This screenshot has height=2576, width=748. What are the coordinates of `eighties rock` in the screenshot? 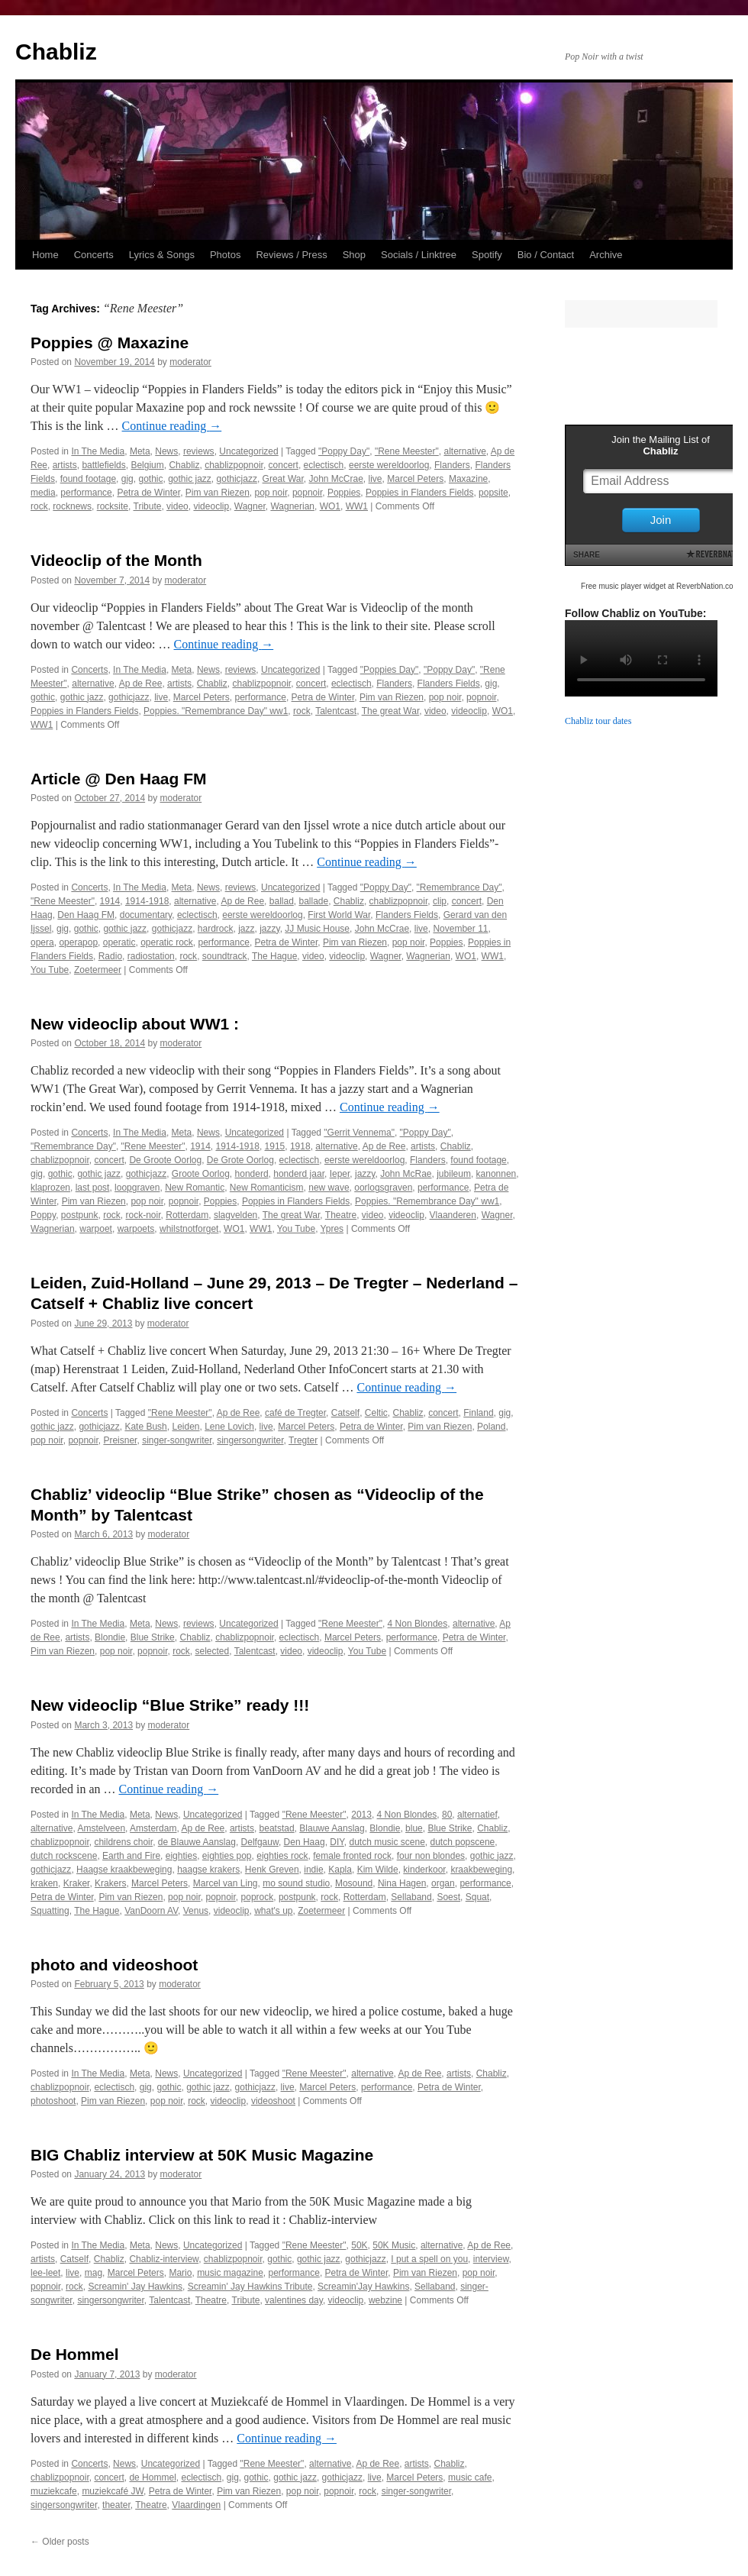 It's located at (282, 1855).